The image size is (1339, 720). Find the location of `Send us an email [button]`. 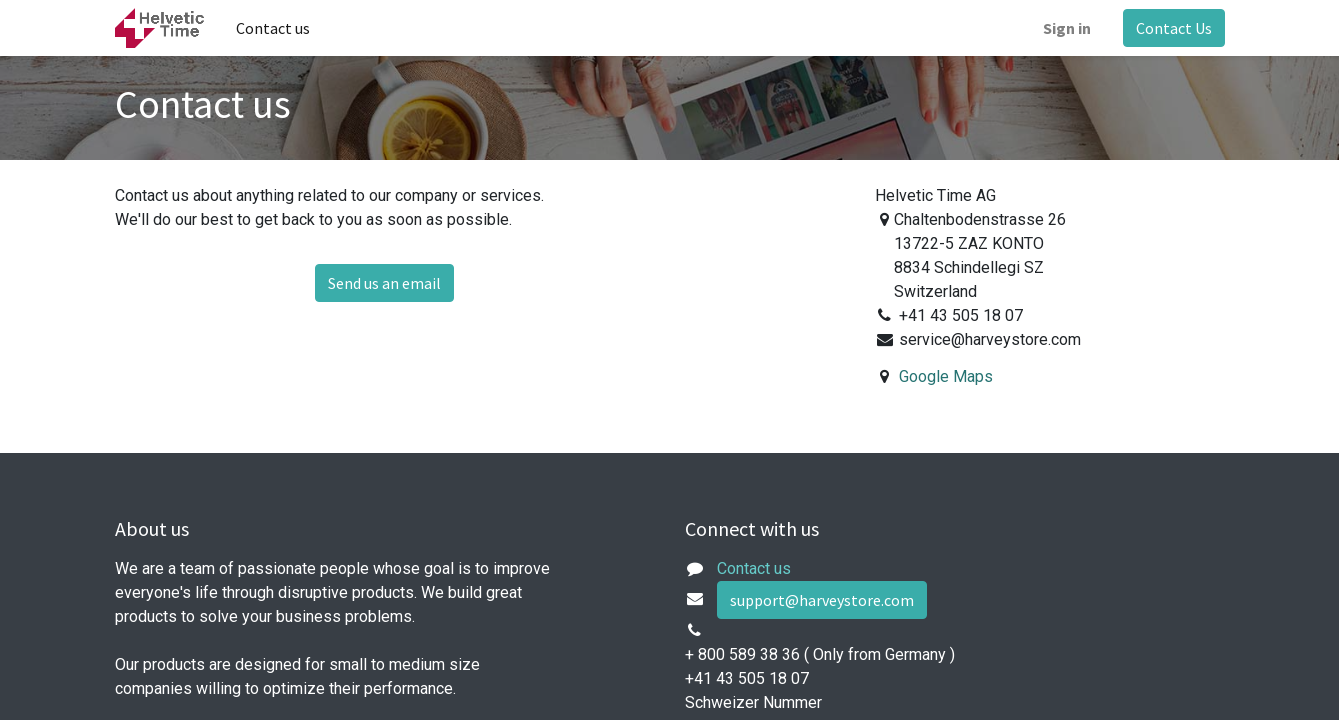

Send us an email [button] is located at coordinates (384, 283).